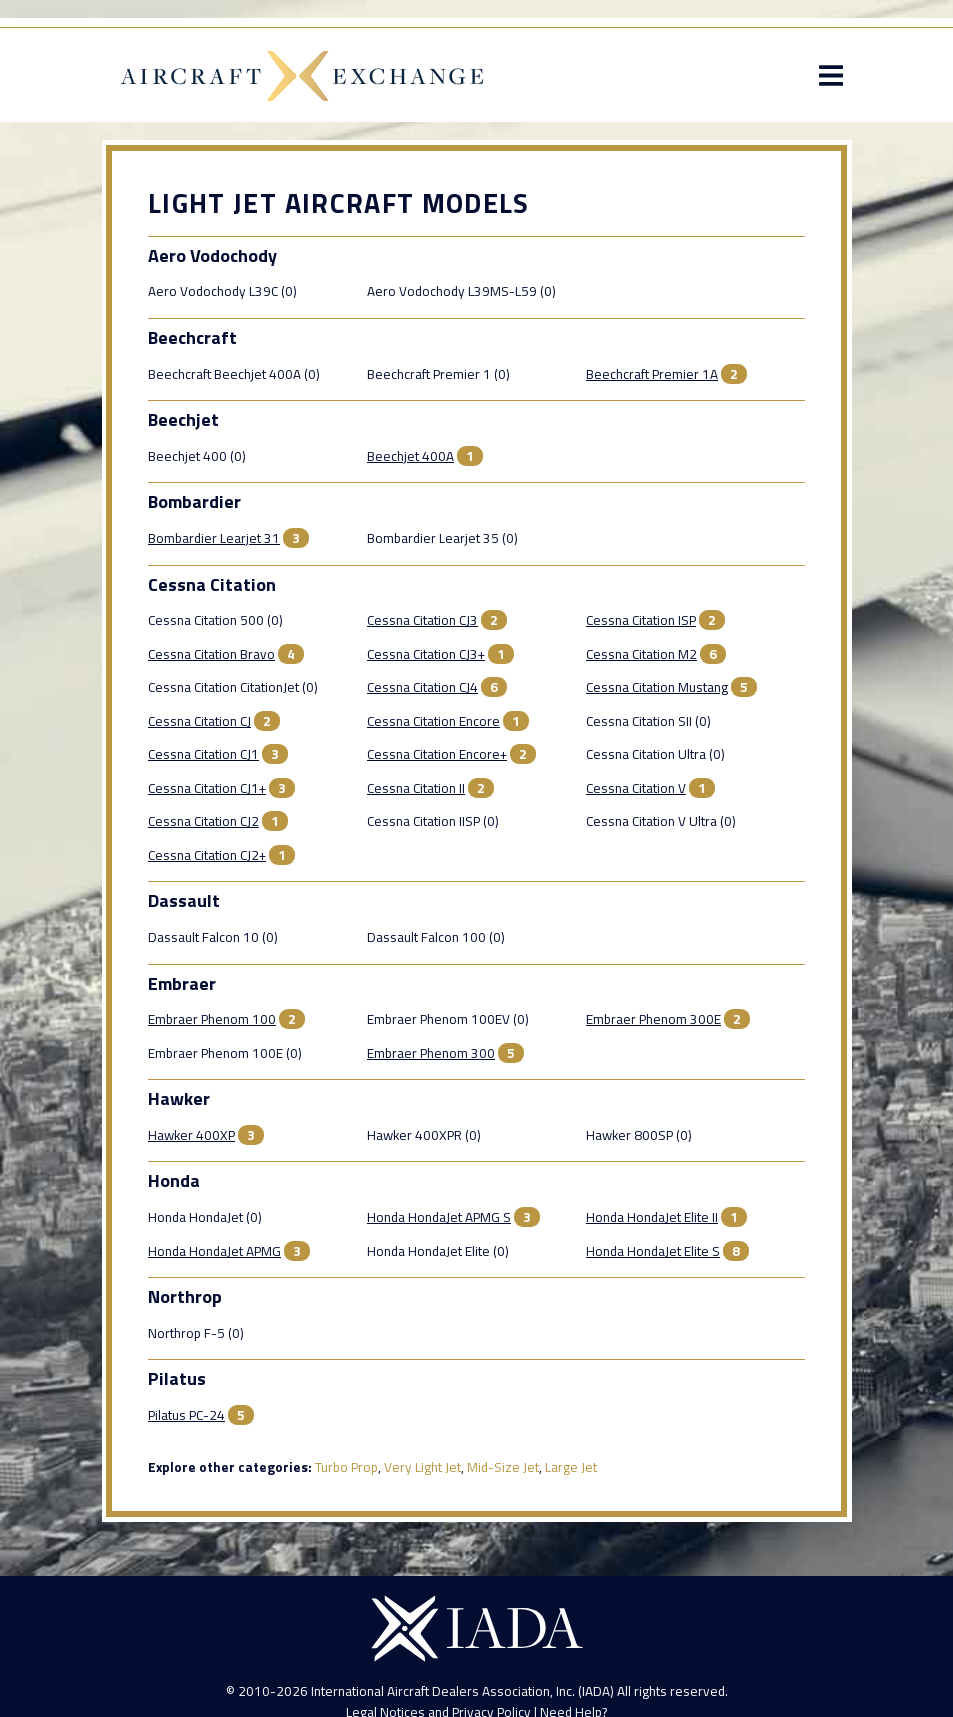 The height and width of the screenshot is (1717, 953). I want to click on Beechcraft Premier 1A, so click(652, 374).